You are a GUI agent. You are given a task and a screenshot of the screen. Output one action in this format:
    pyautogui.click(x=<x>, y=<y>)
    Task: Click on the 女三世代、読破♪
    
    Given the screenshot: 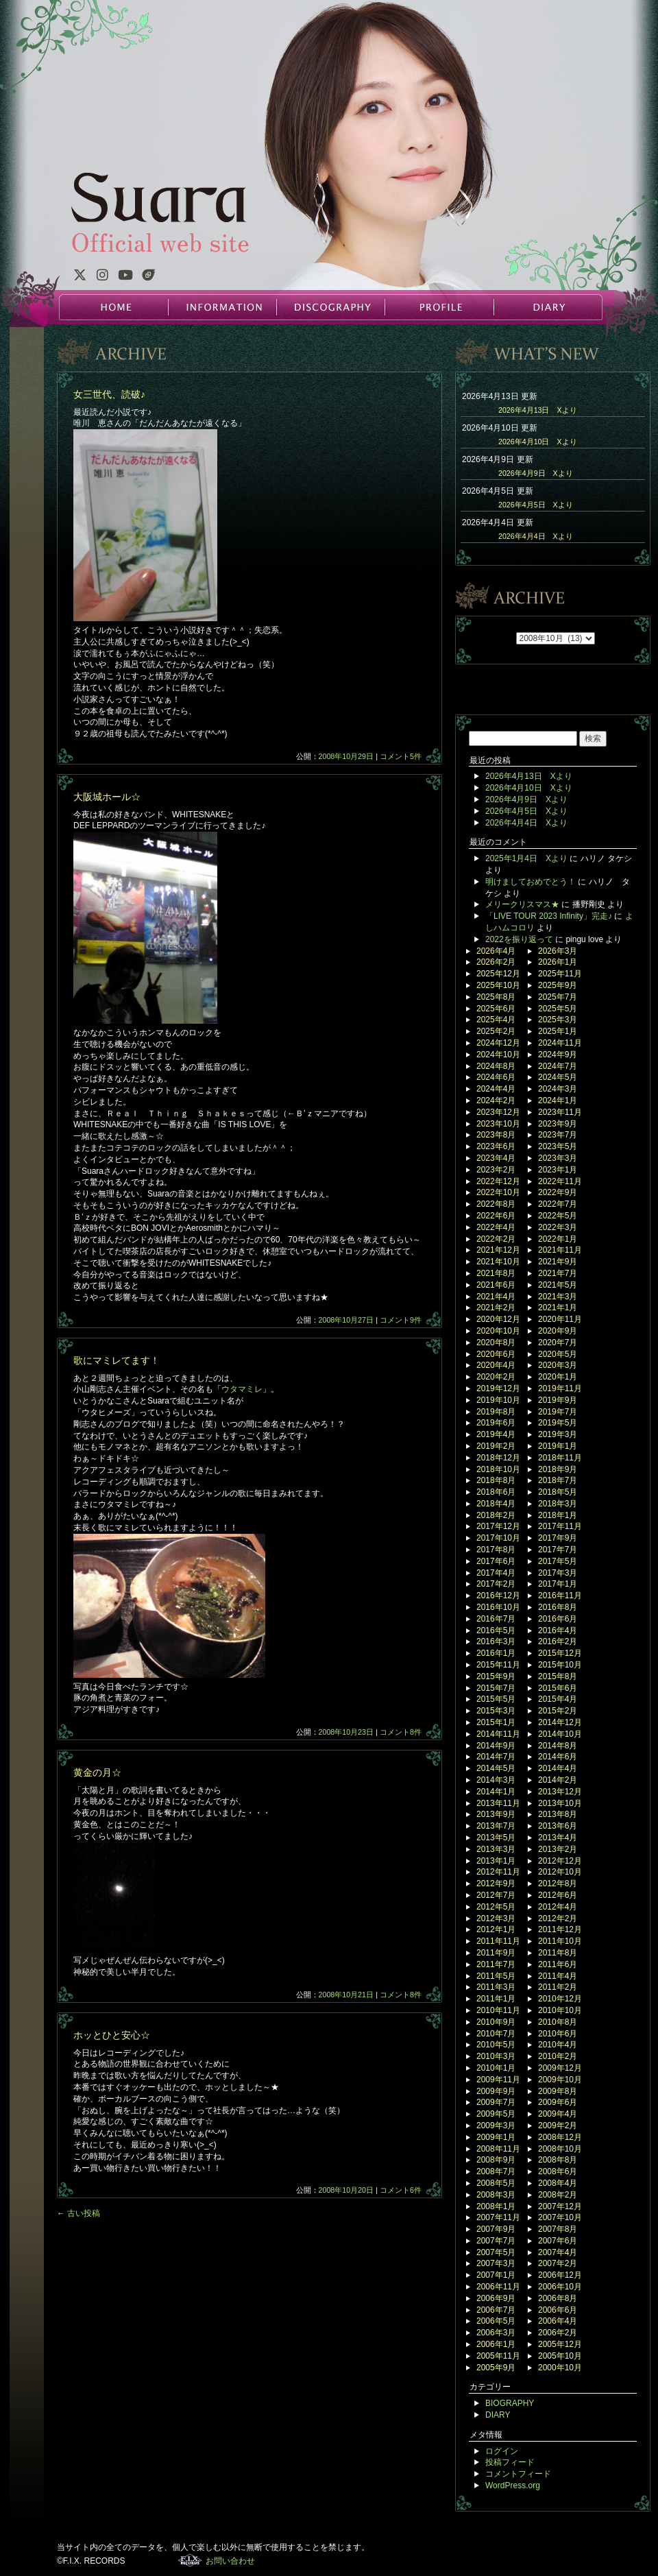 What is the action you would take?
    pyautogui.click(x=109, y=394)
    